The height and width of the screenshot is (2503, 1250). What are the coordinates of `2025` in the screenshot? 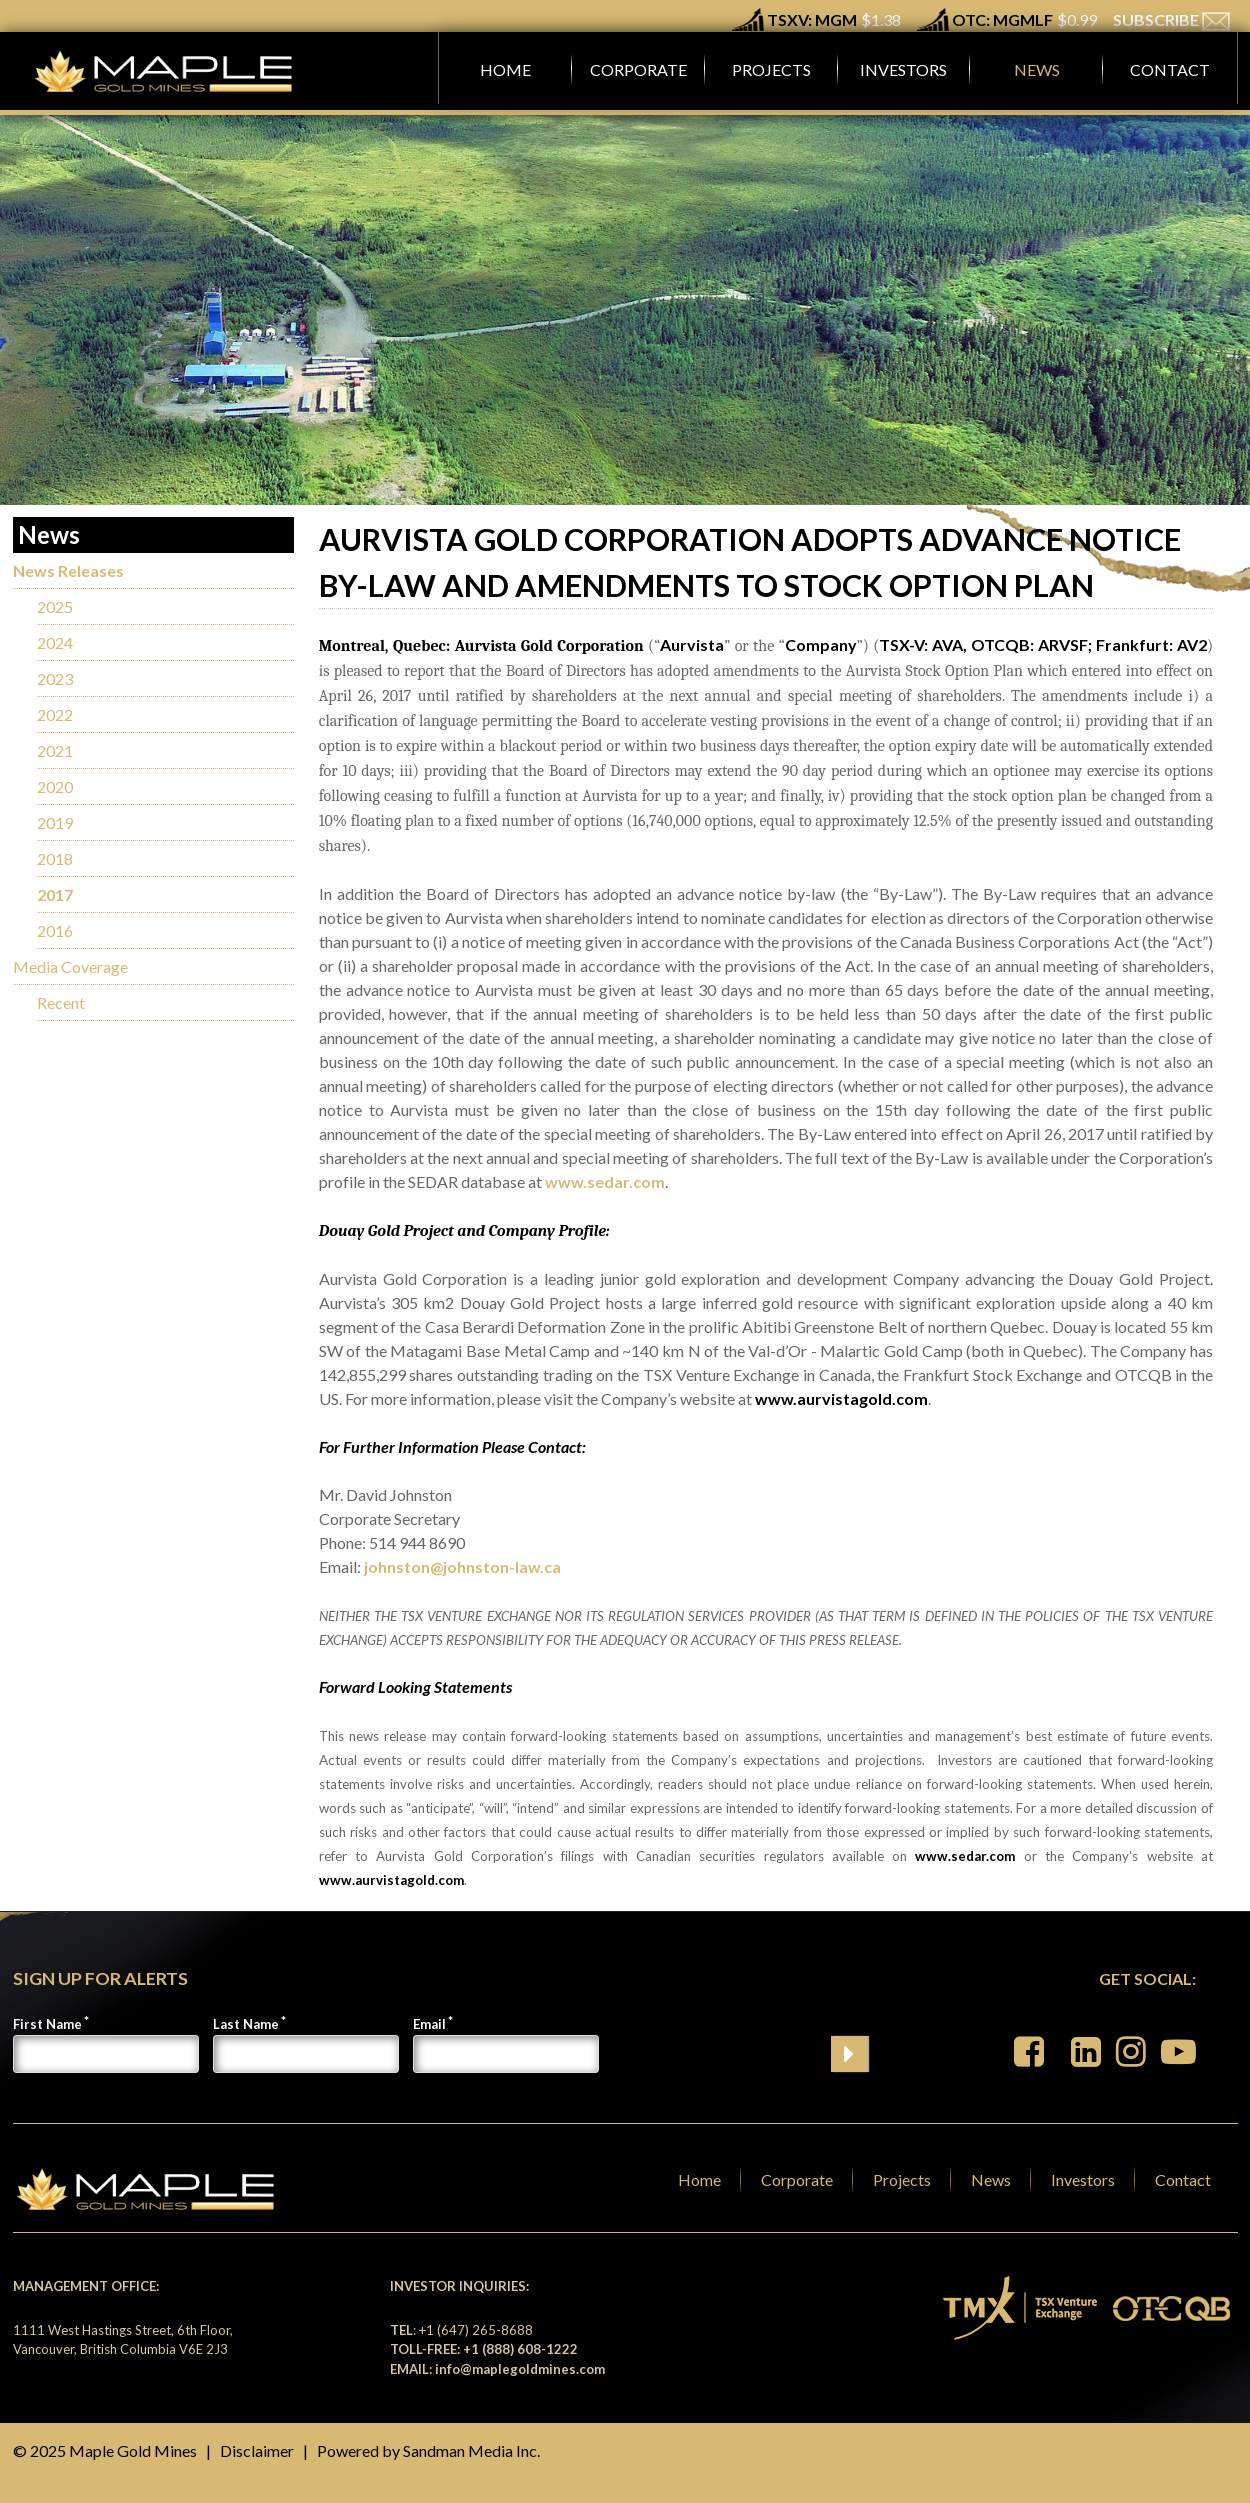 It's located at (55, 606).